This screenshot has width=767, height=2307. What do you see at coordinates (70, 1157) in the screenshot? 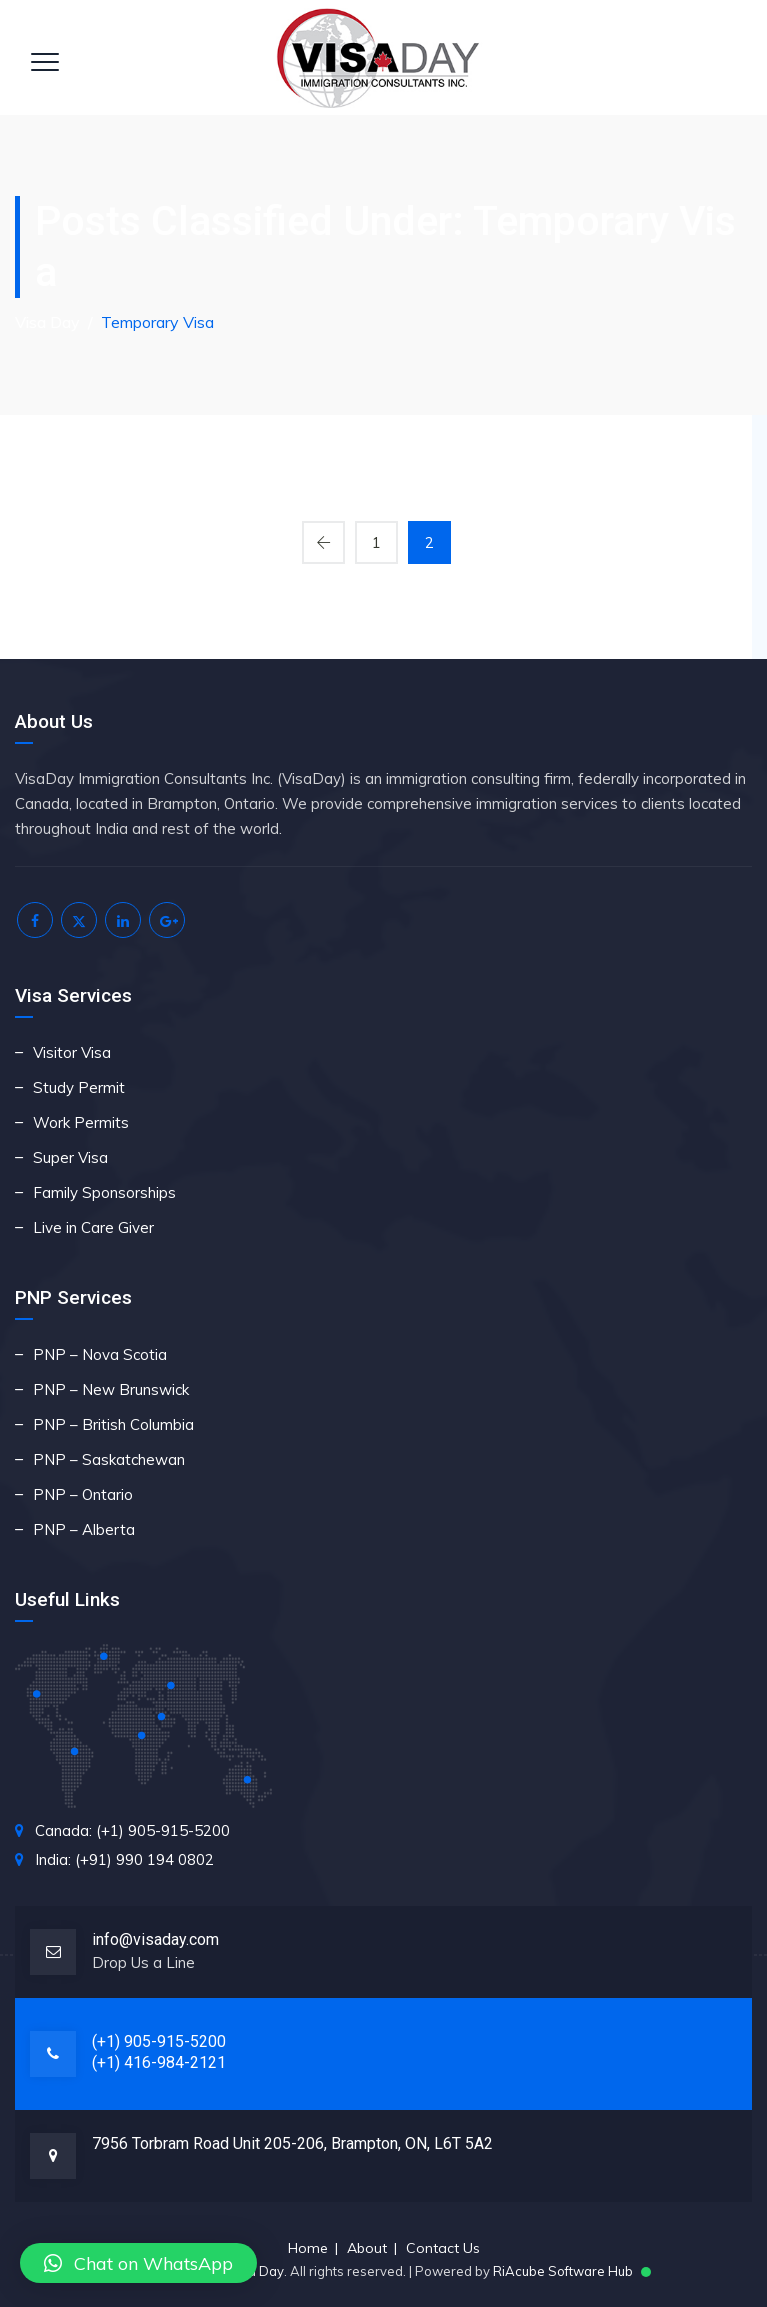
I see `Super Visa` at bounding box center [70, 1157].